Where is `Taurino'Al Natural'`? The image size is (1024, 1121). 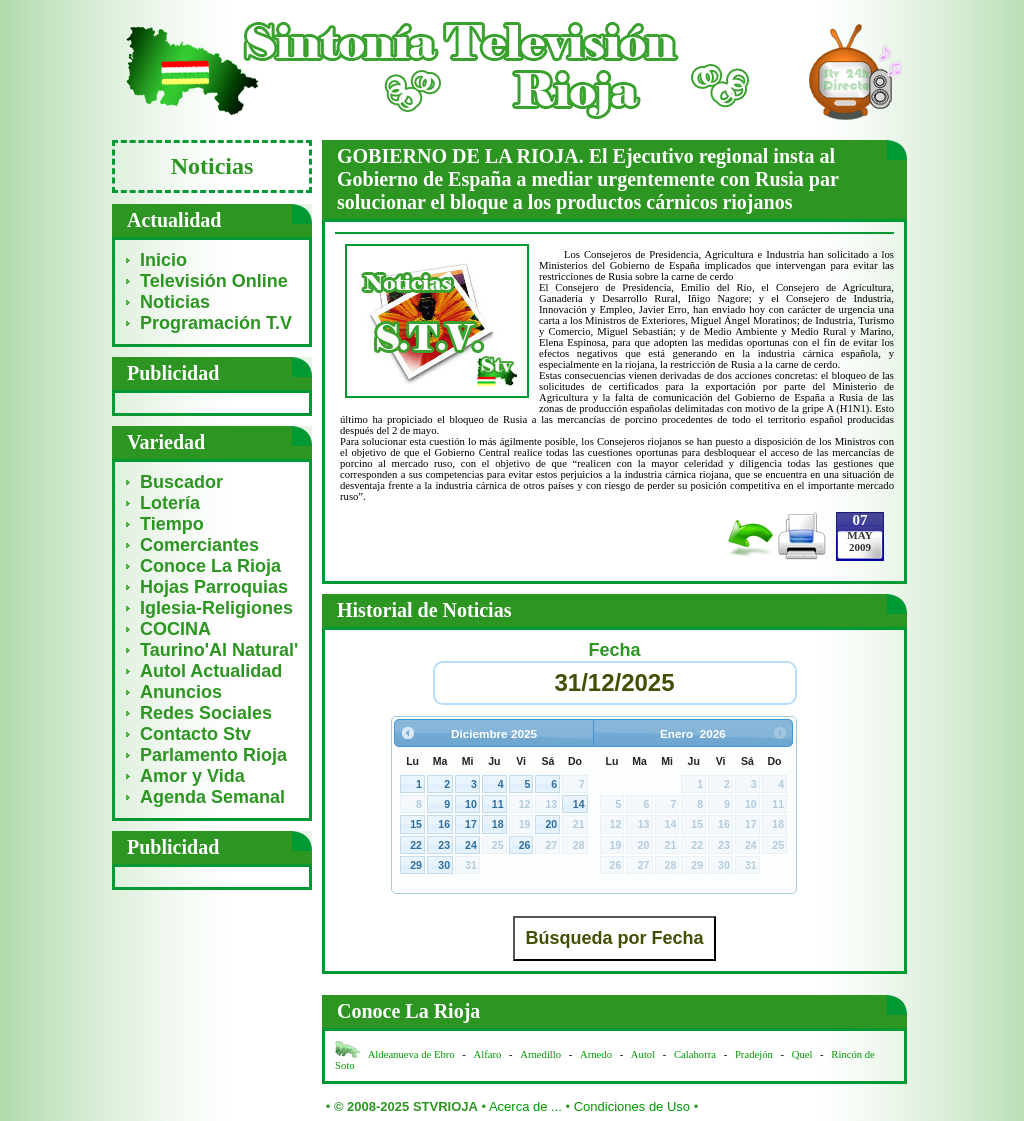 Taurino'Al Natural' is located at coordinates (219, 650).